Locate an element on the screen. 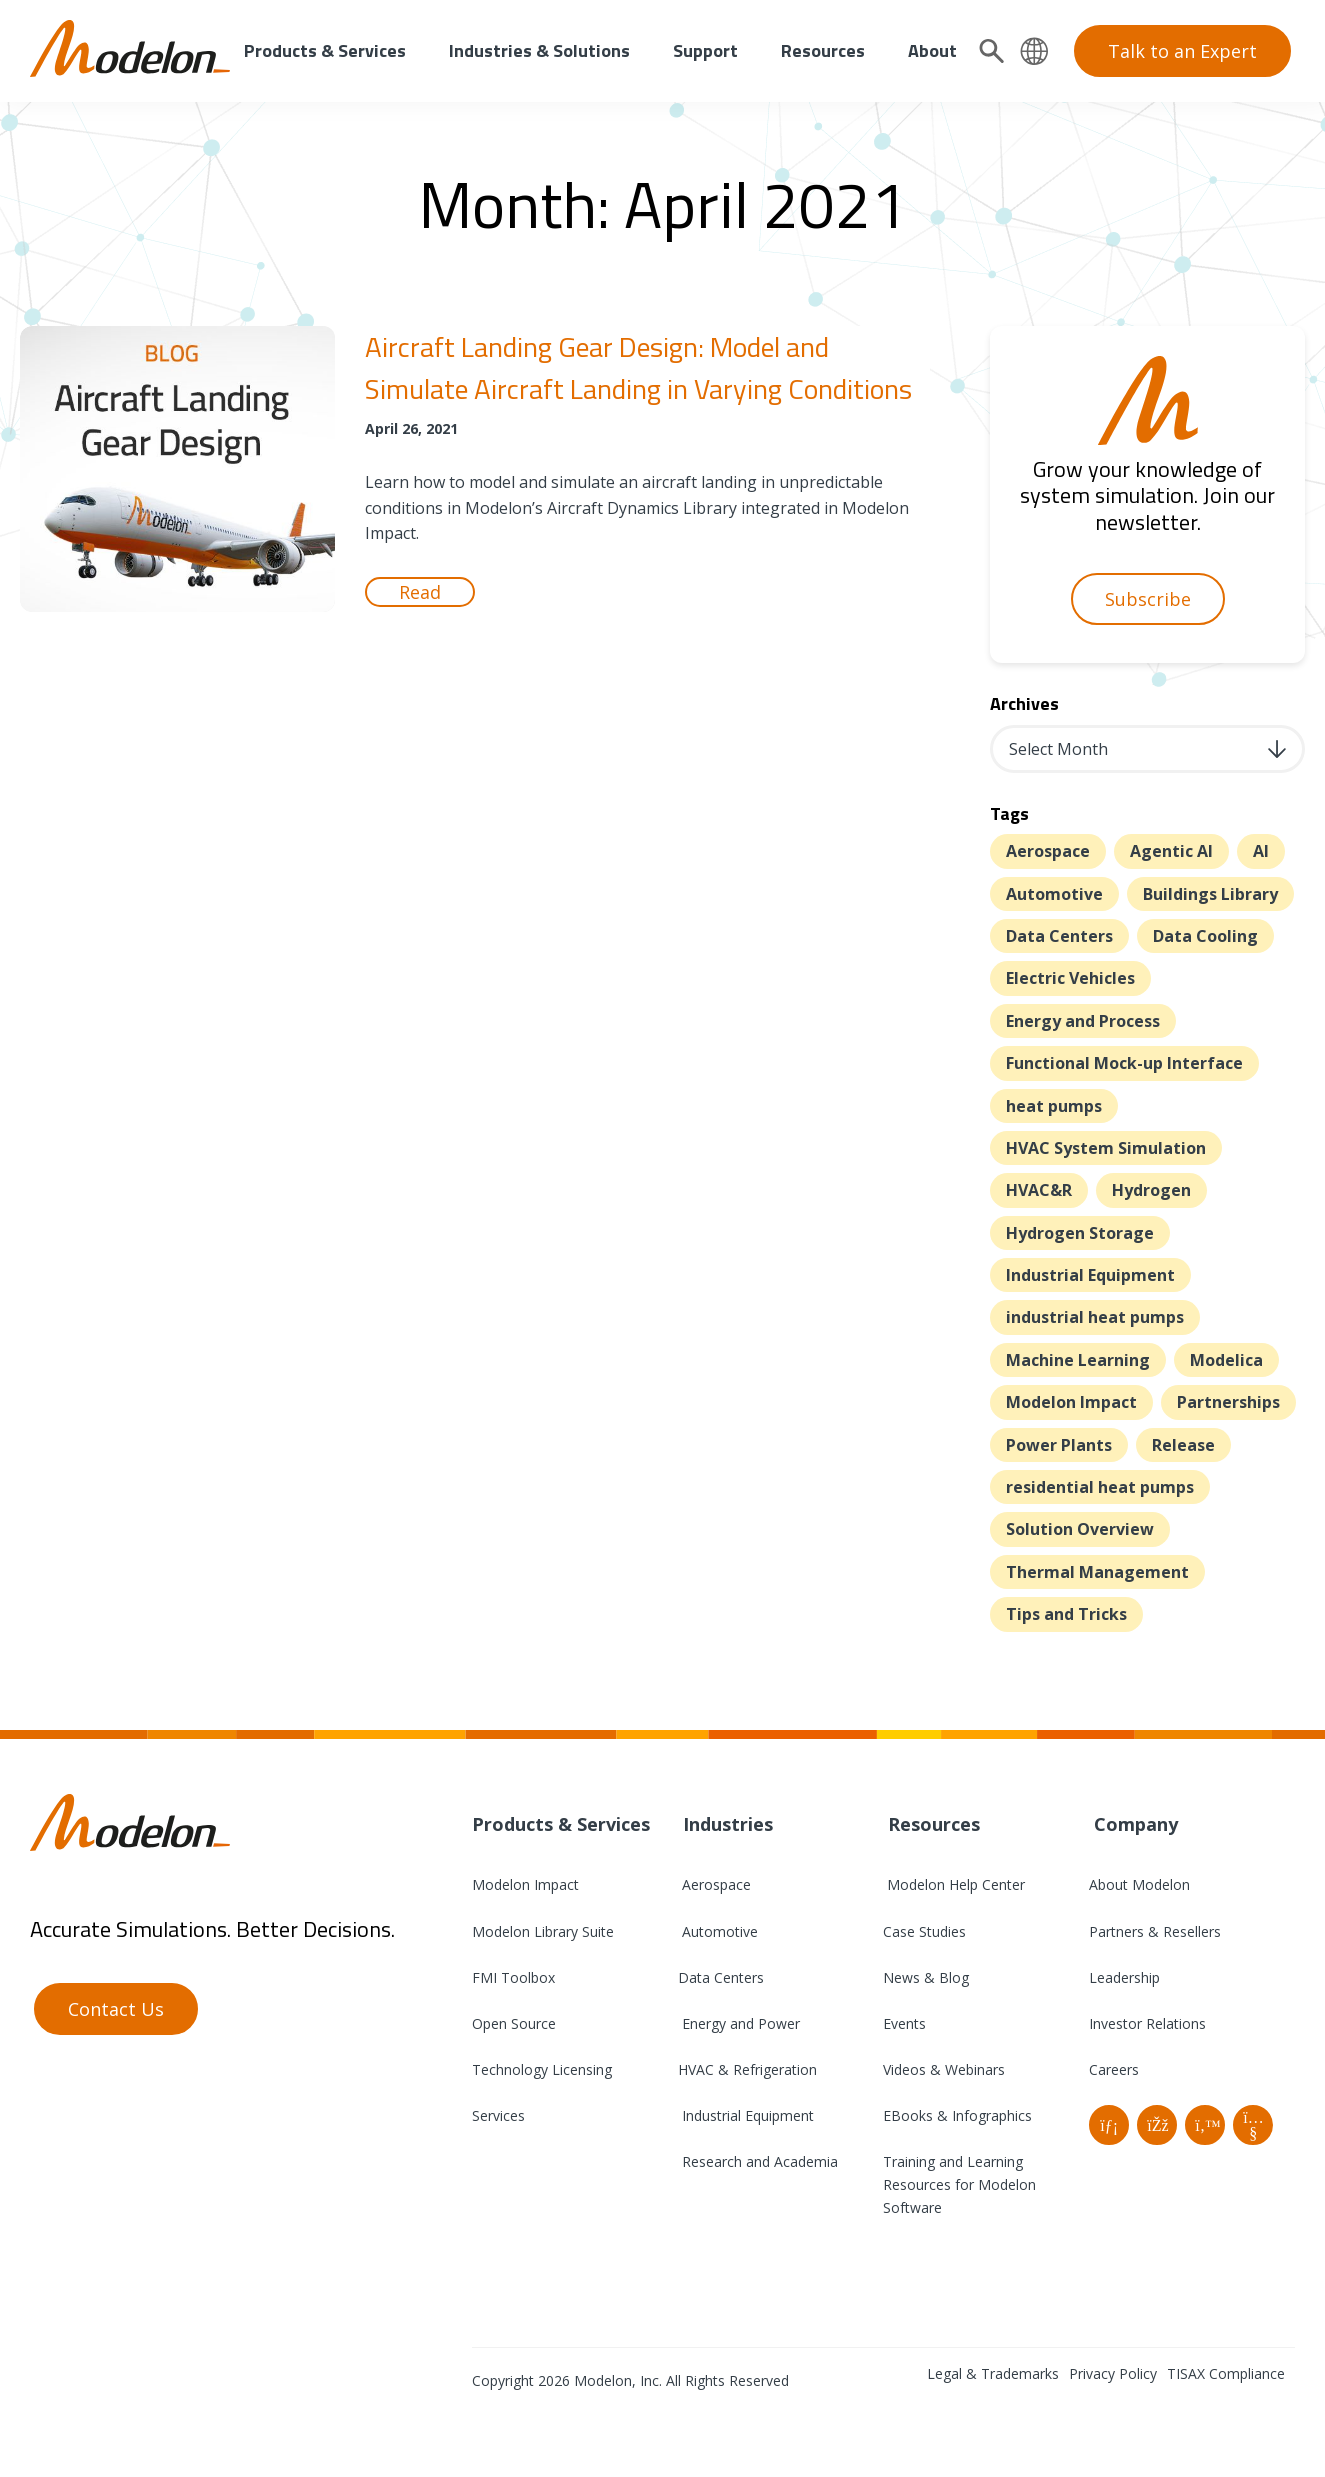 This screenshot has height=2477, width=1325. Energy and Power [menuitem] is located at coordinates (739, 2023).